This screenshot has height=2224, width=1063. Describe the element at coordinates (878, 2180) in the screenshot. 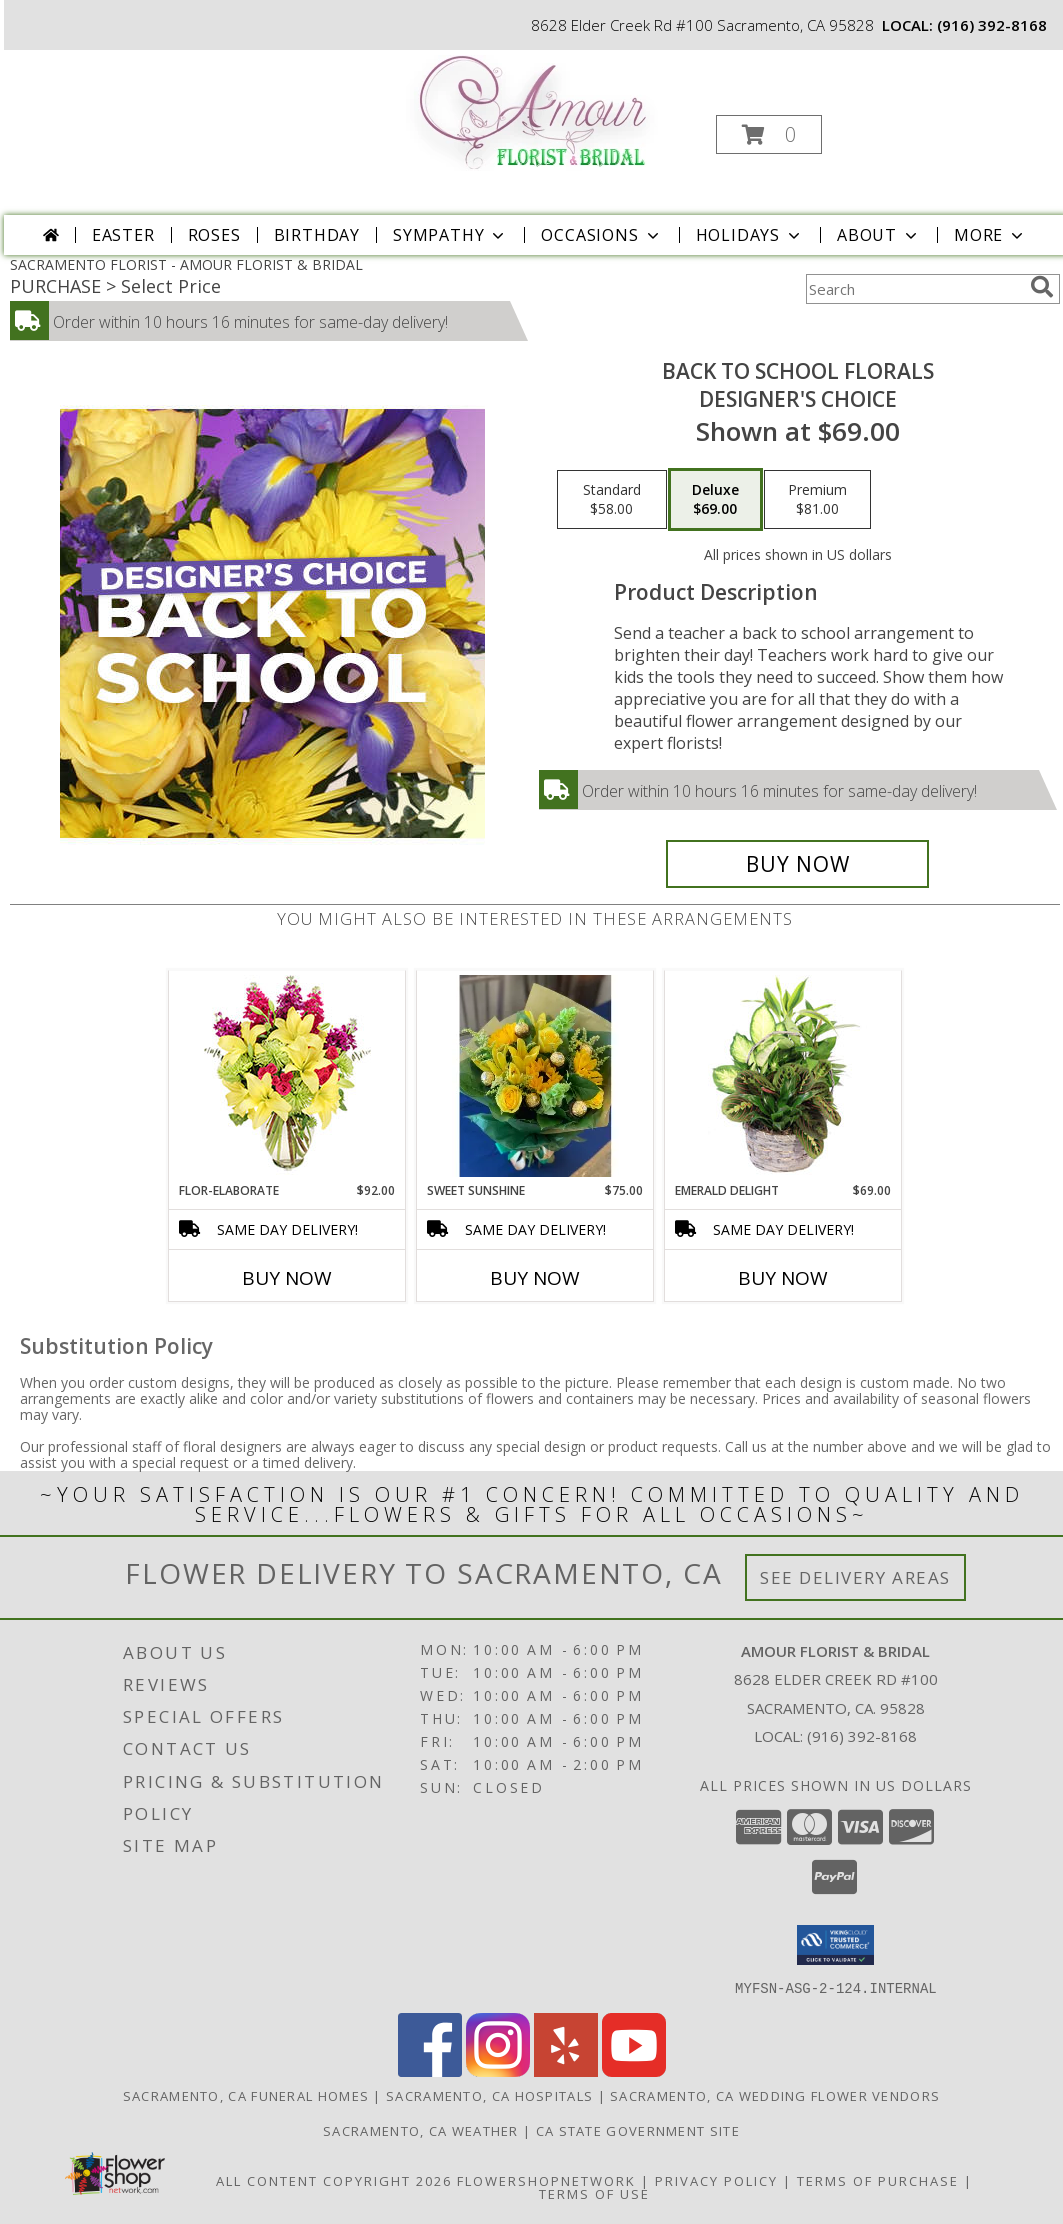

I see `Terms of Purchase [Open Terms of Purchase in new window]` at that location.